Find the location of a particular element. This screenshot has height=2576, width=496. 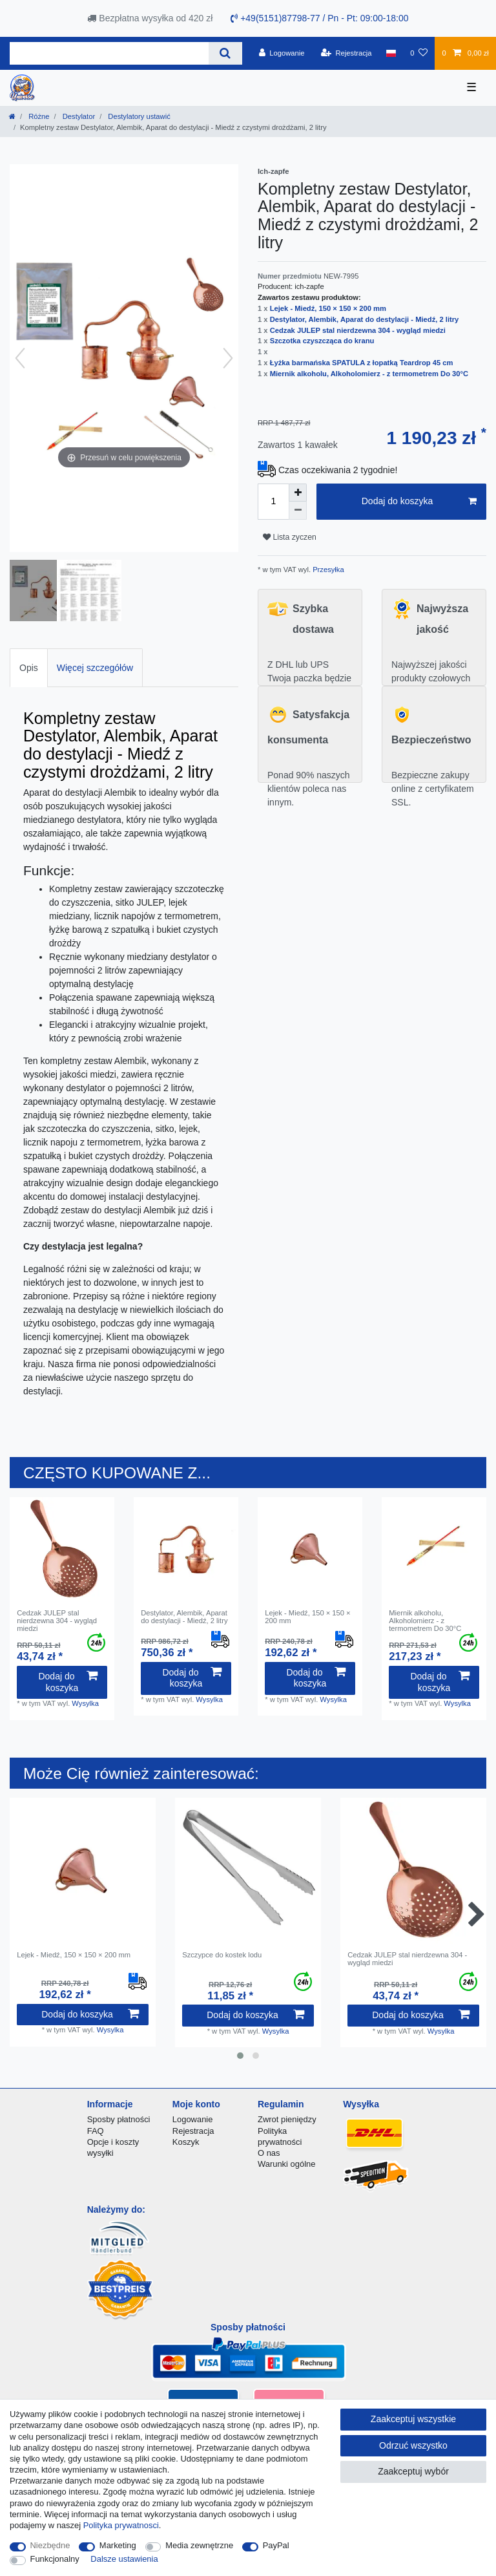

Media zewnętrzne is located at coordinates (199, 2545).